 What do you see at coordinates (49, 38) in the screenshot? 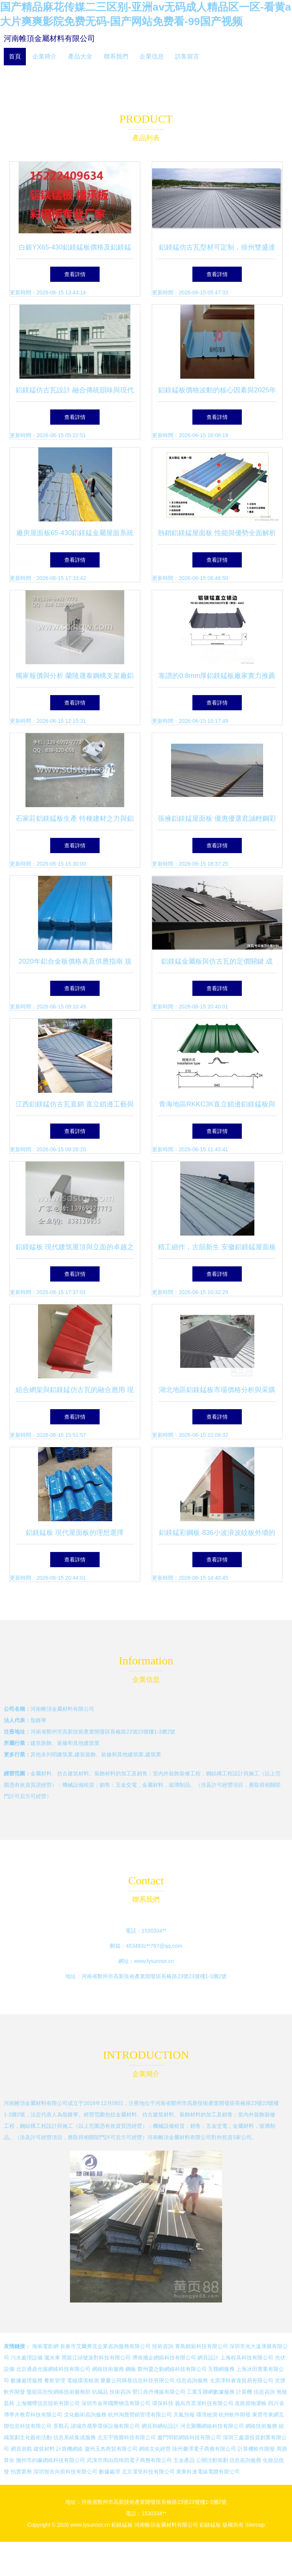
I see `河南帷頂金屬材料有限公司` at bounding box center [49, 38].